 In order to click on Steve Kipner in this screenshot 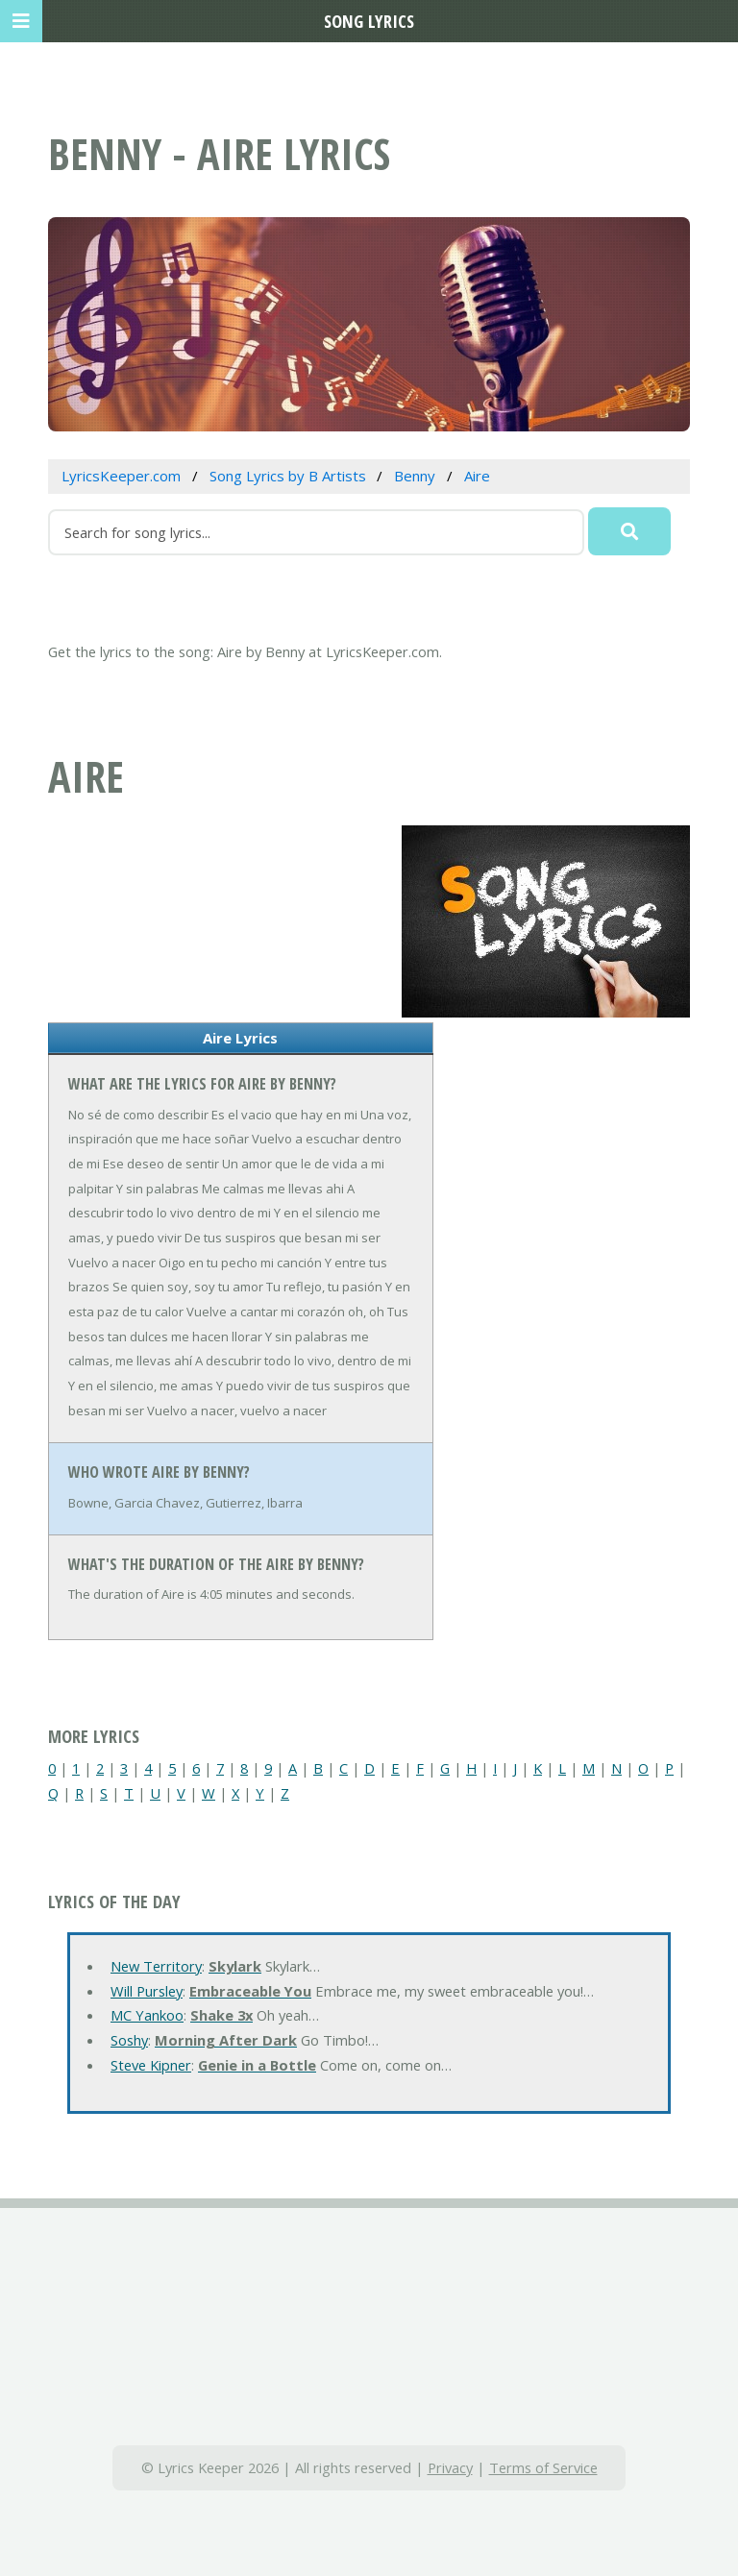, I will do `click(151, 2064)`.